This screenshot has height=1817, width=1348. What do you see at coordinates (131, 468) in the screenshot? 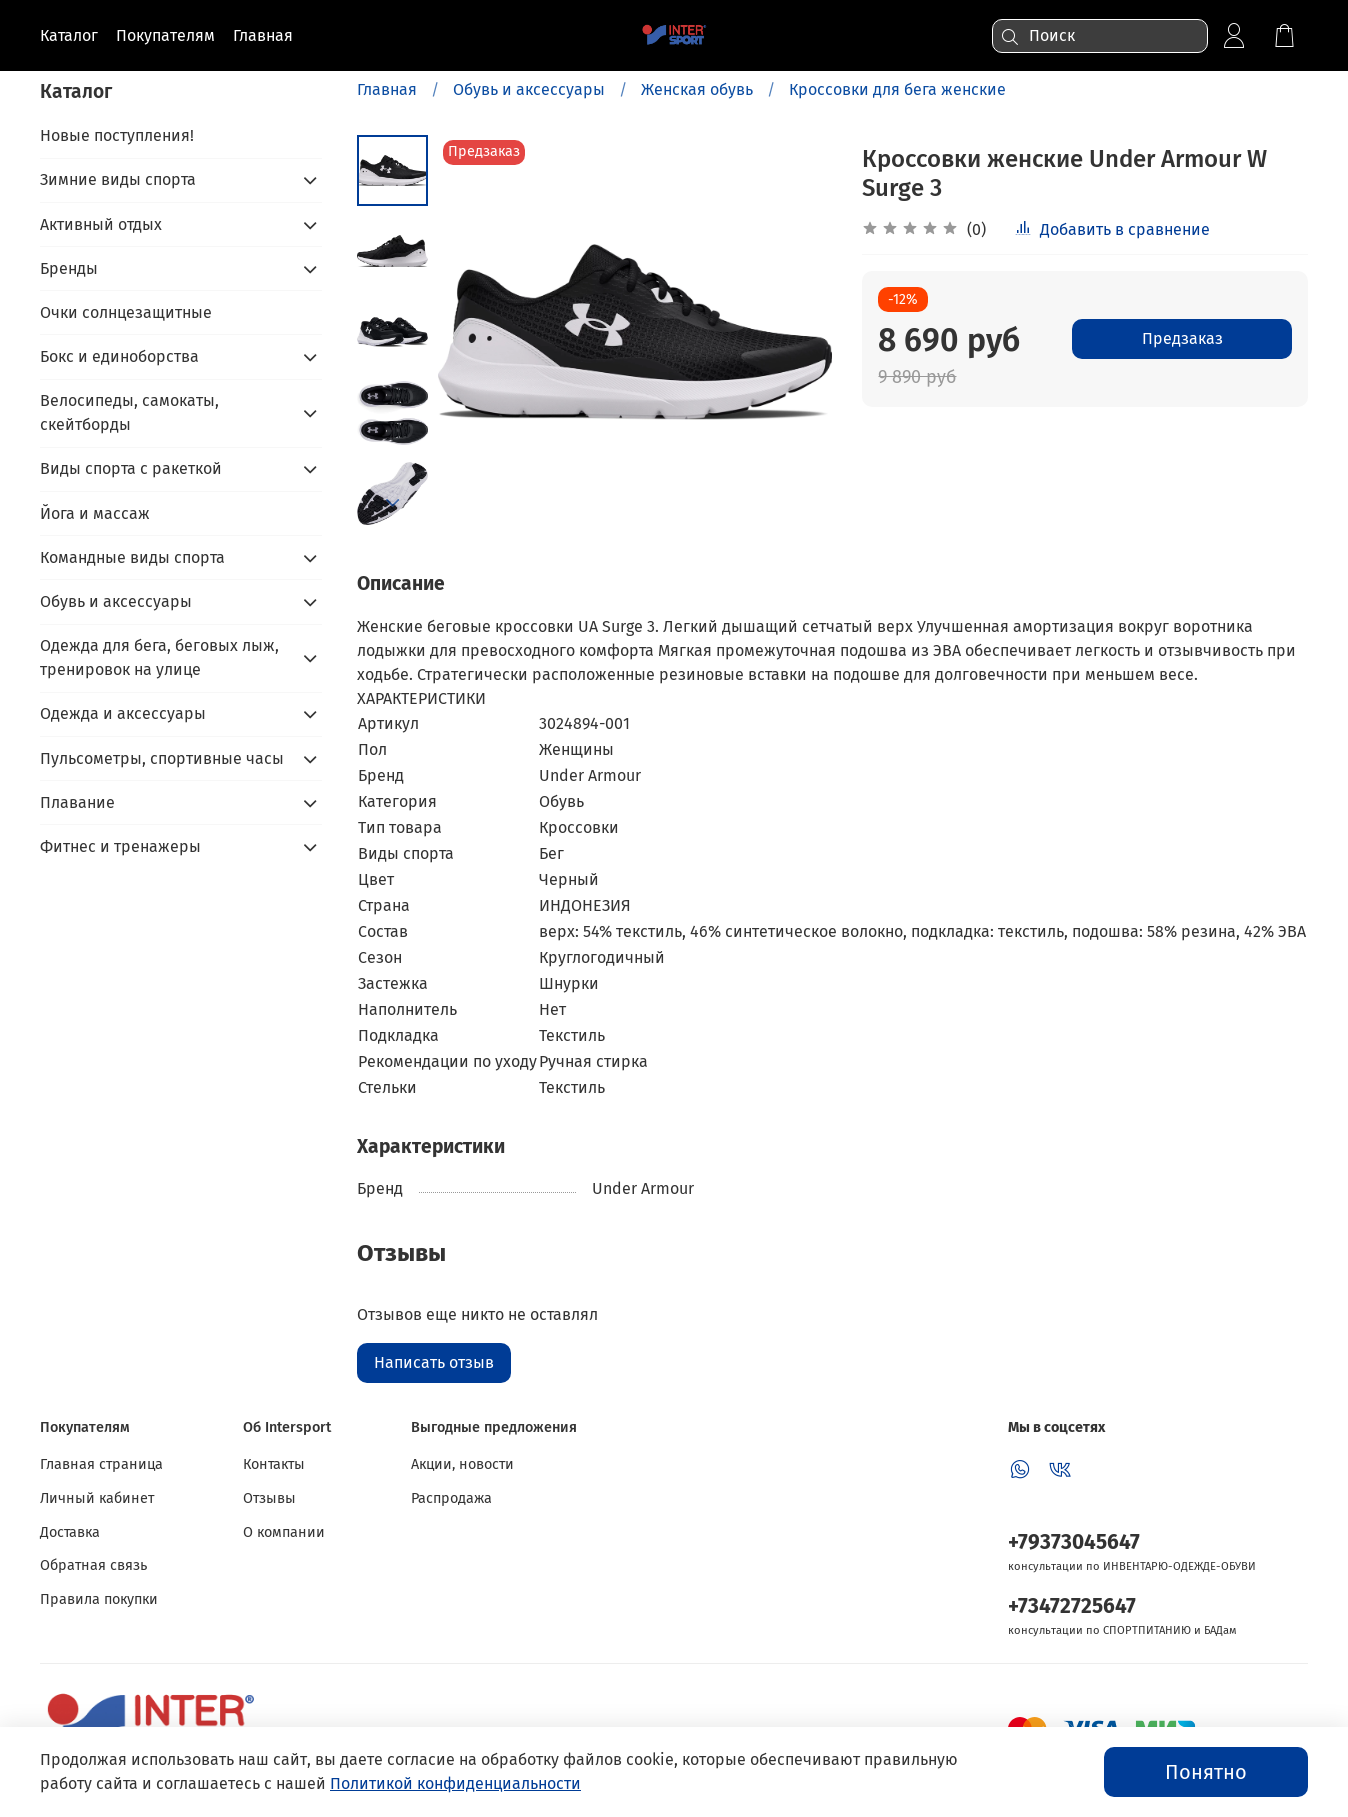
I see `Виды спорта с ракеткой` at bounding box center [131, 468].